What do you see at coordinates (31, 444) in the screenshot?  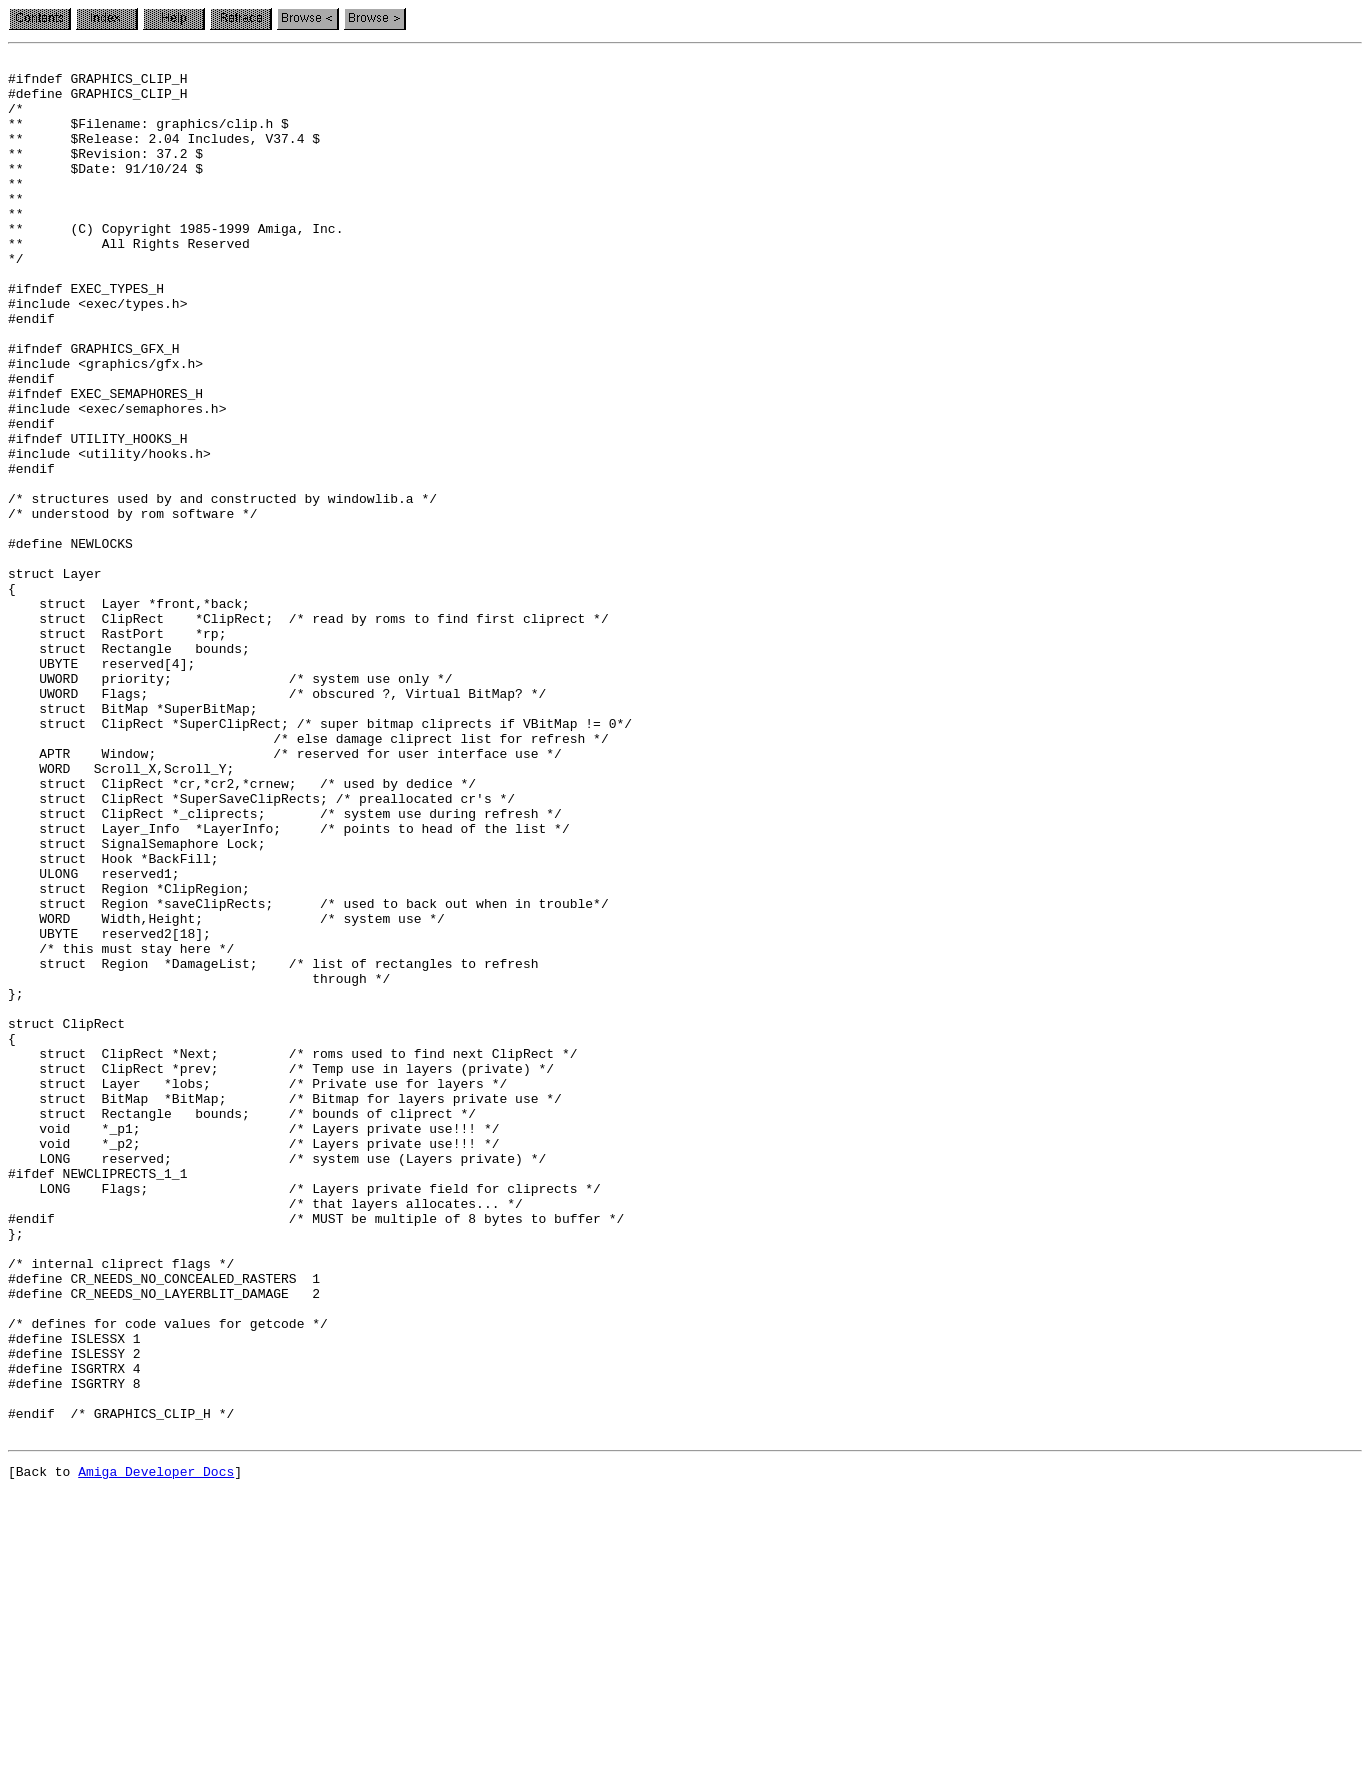 I see `#endif` at bounding box center [31, 444].